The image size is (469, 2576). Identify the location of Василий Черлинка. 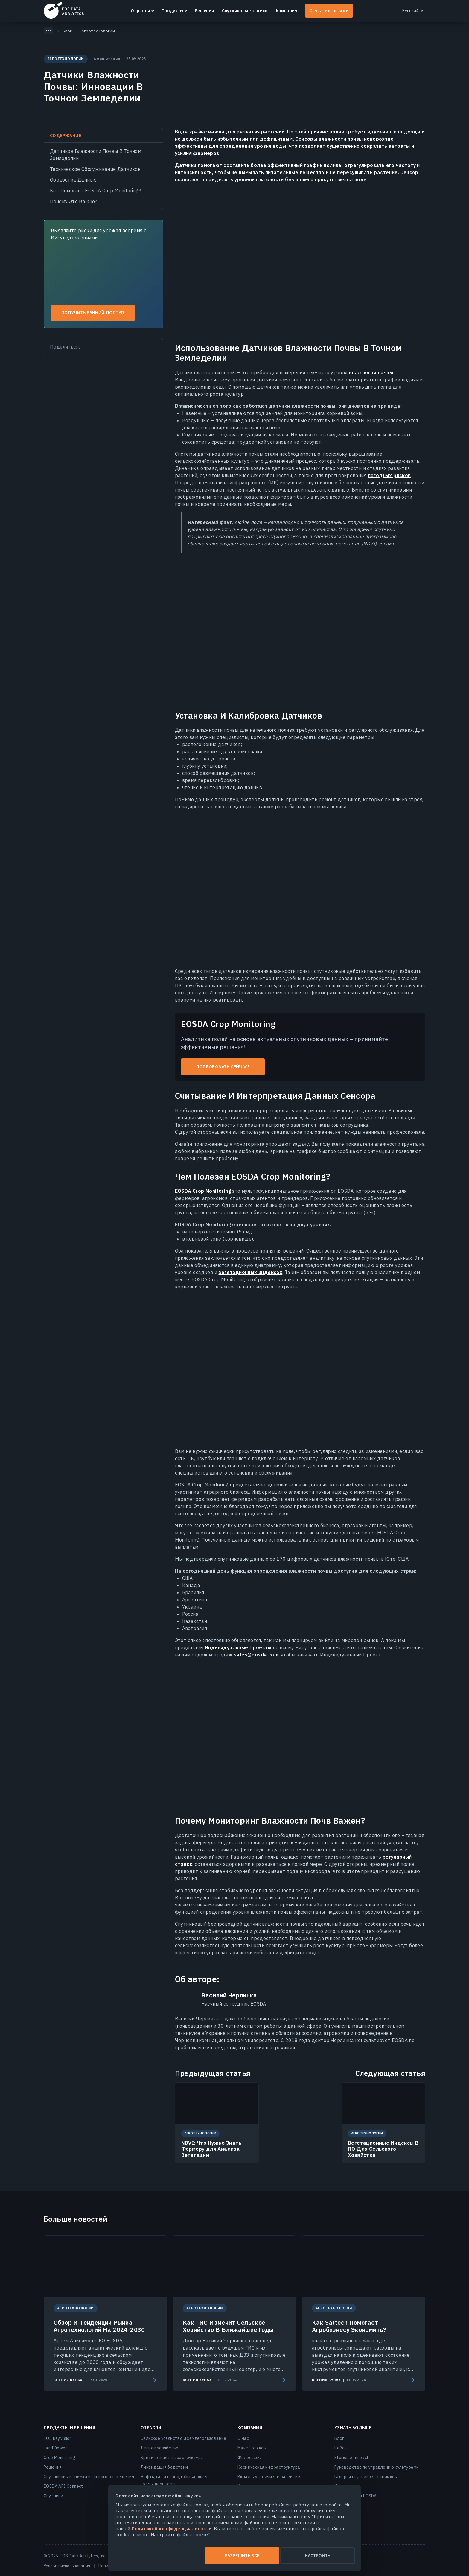
(229, 1995).